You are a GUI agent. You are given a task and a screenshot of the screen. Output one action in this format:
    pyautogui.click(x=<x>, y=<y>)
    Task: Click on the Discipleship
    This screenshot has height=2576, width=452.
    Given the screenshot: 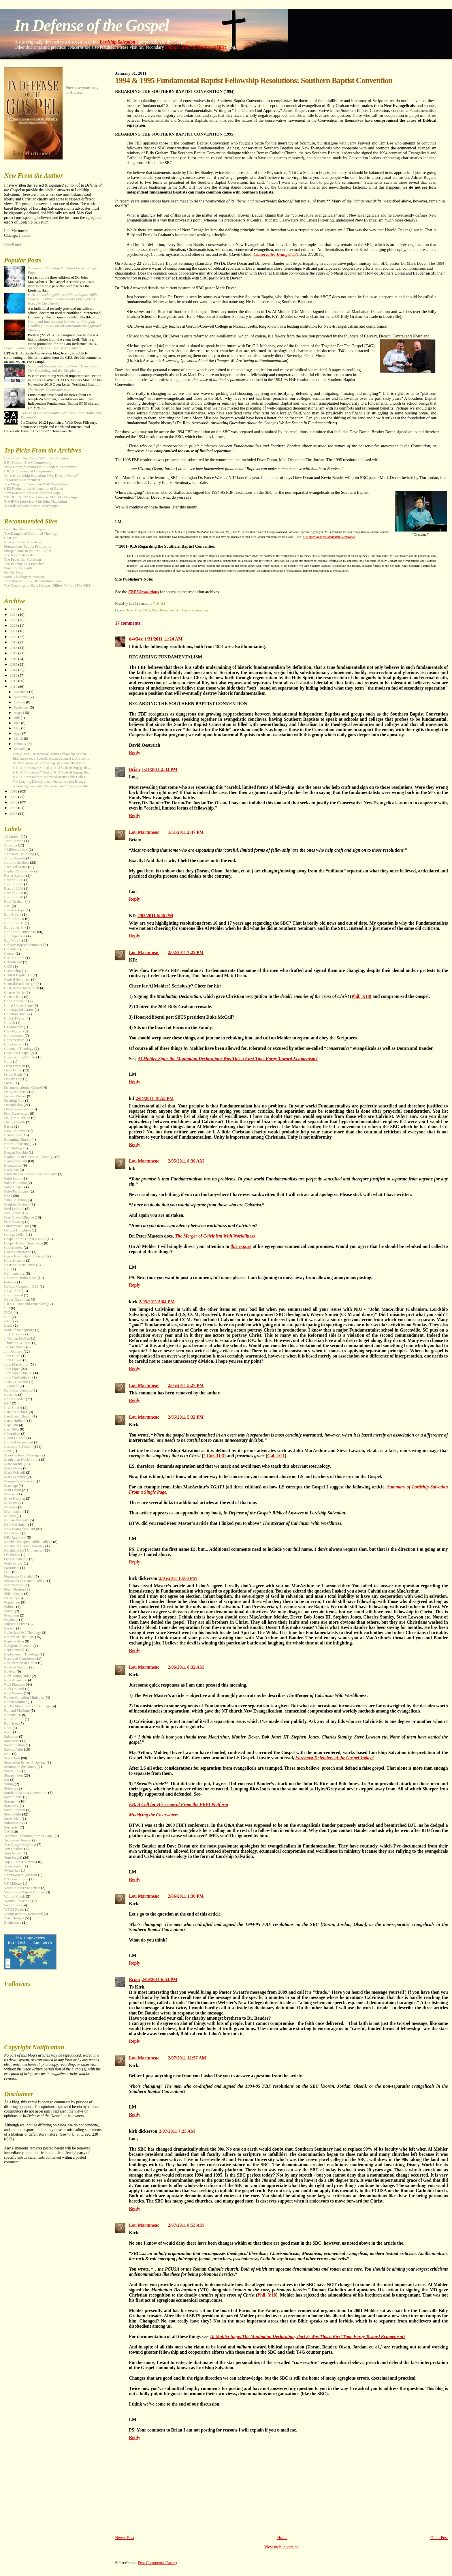 What is the action you would take?
    pyautogui.click(x=13, y=1105)
    